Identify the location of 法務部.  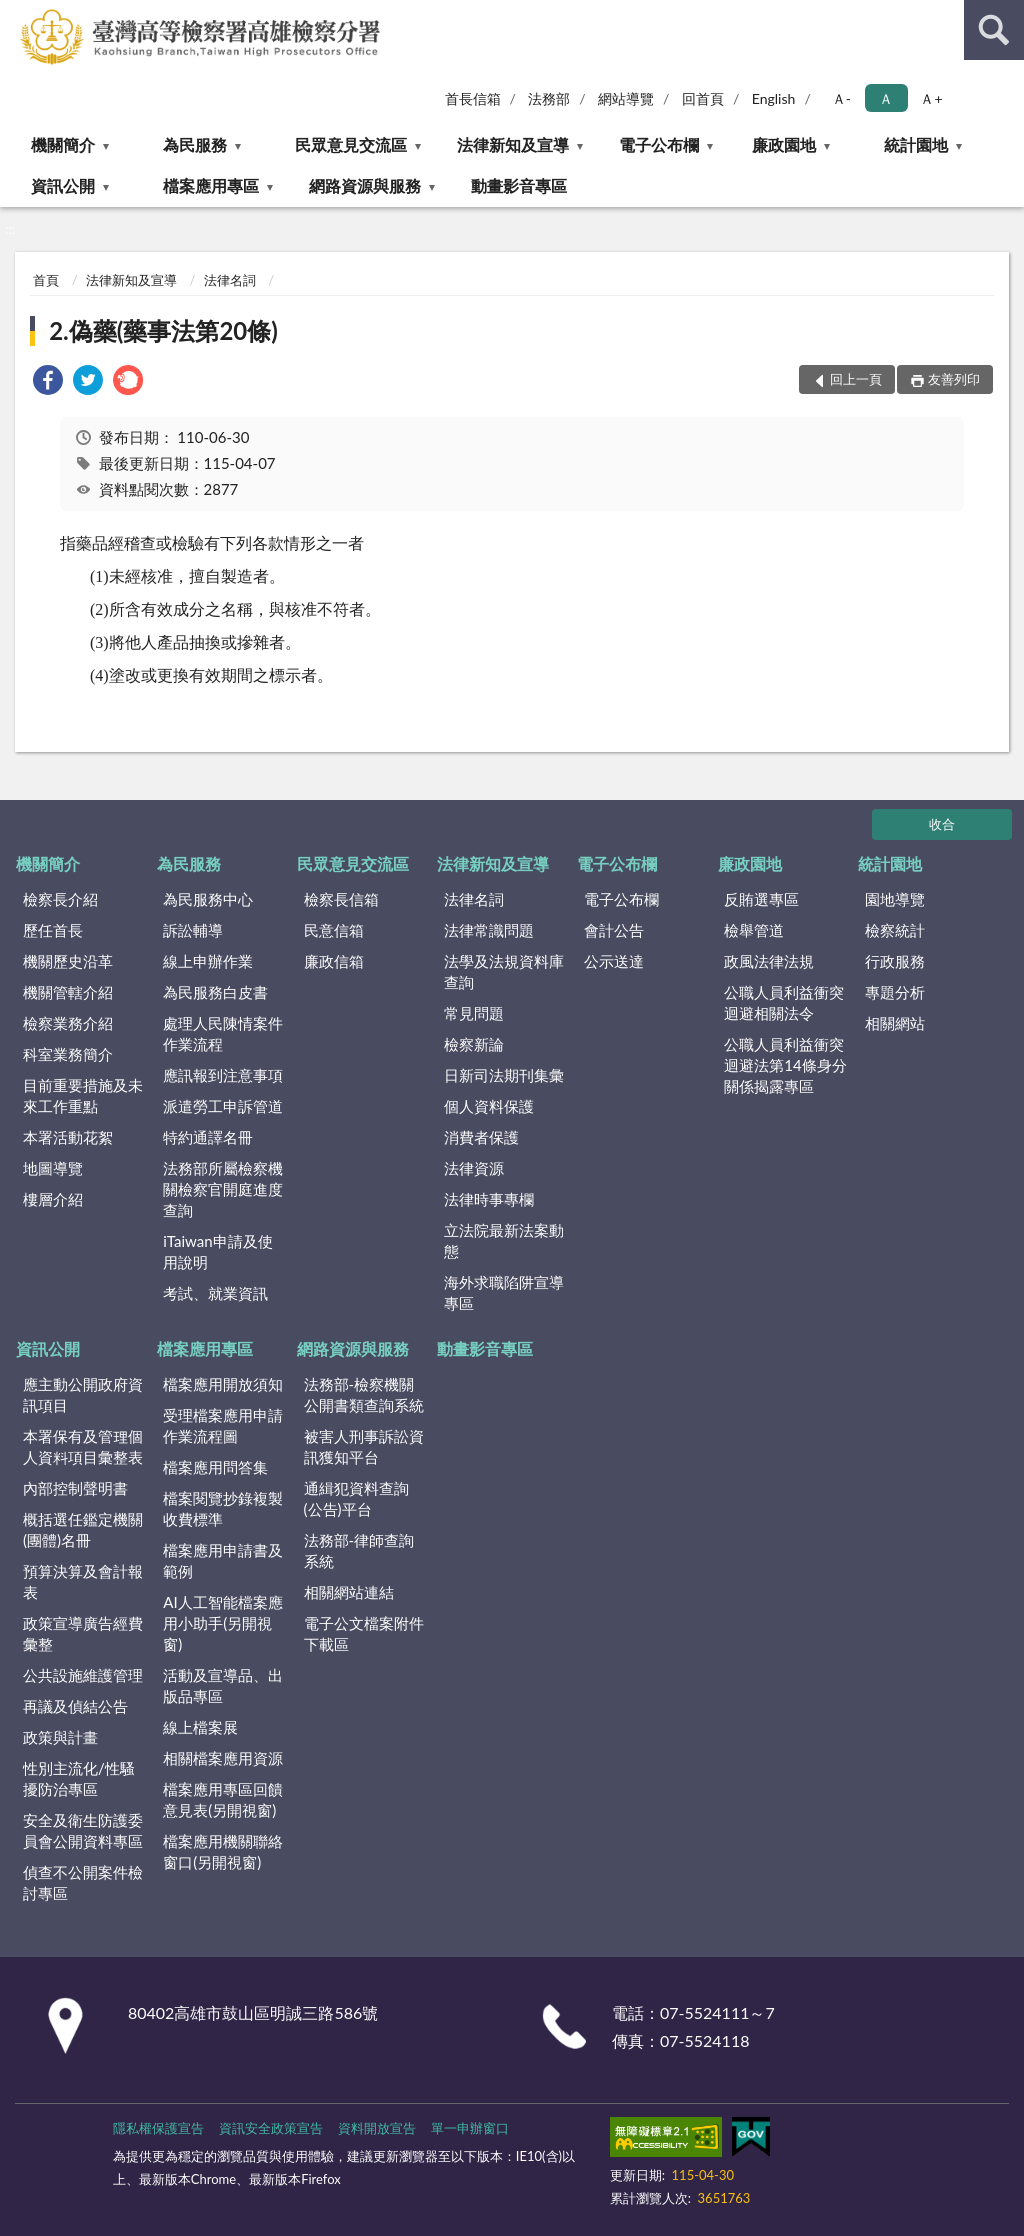
(549, 98).